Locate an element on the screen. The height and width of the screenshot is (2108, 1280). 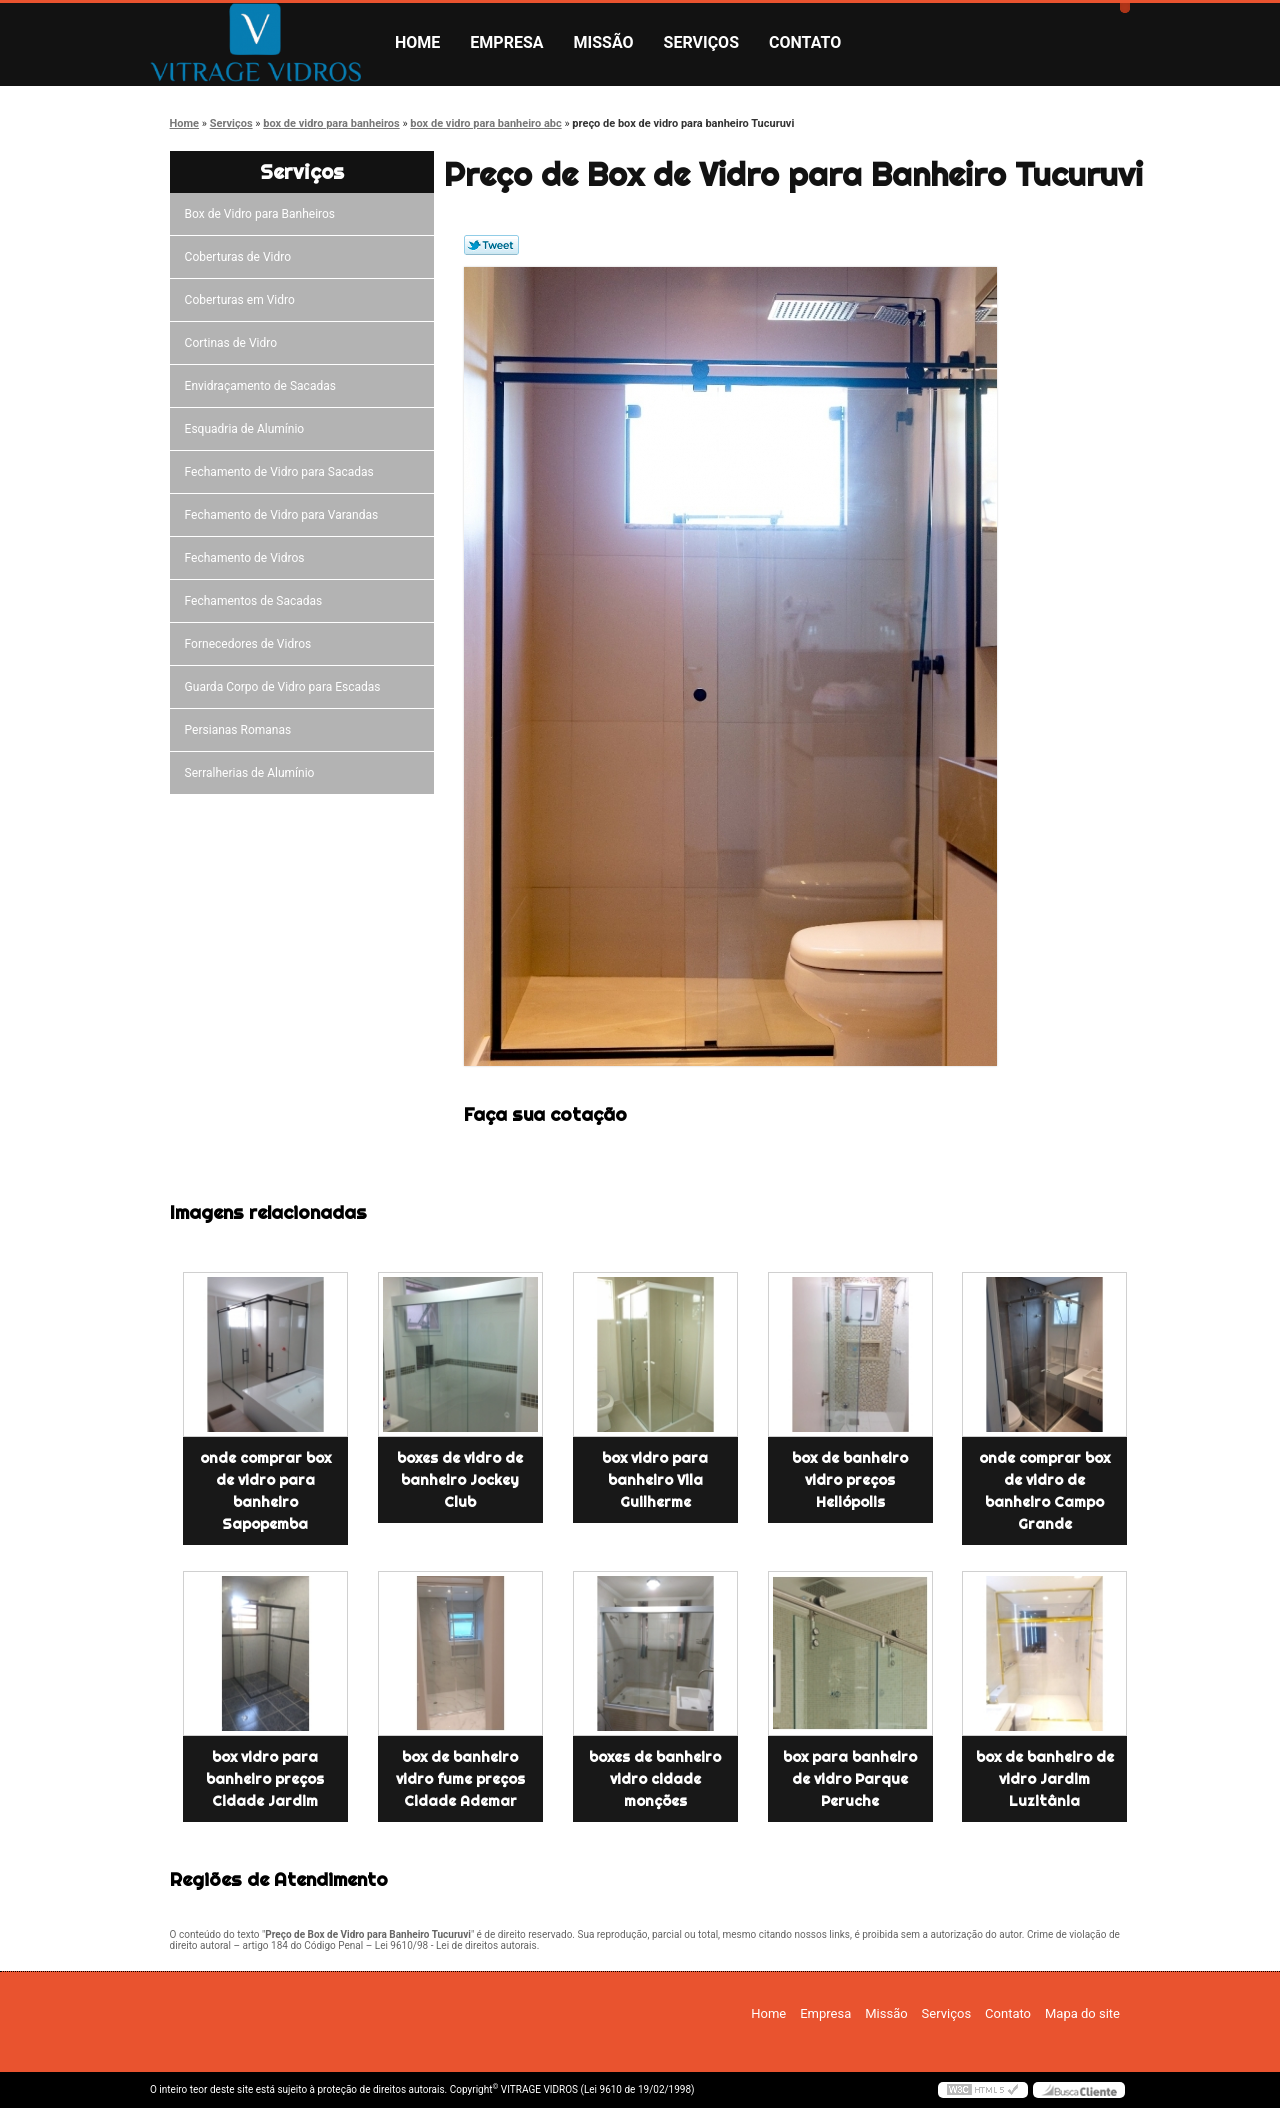
Box de Vidro para Banheiros is located at coordinates (263, 214).